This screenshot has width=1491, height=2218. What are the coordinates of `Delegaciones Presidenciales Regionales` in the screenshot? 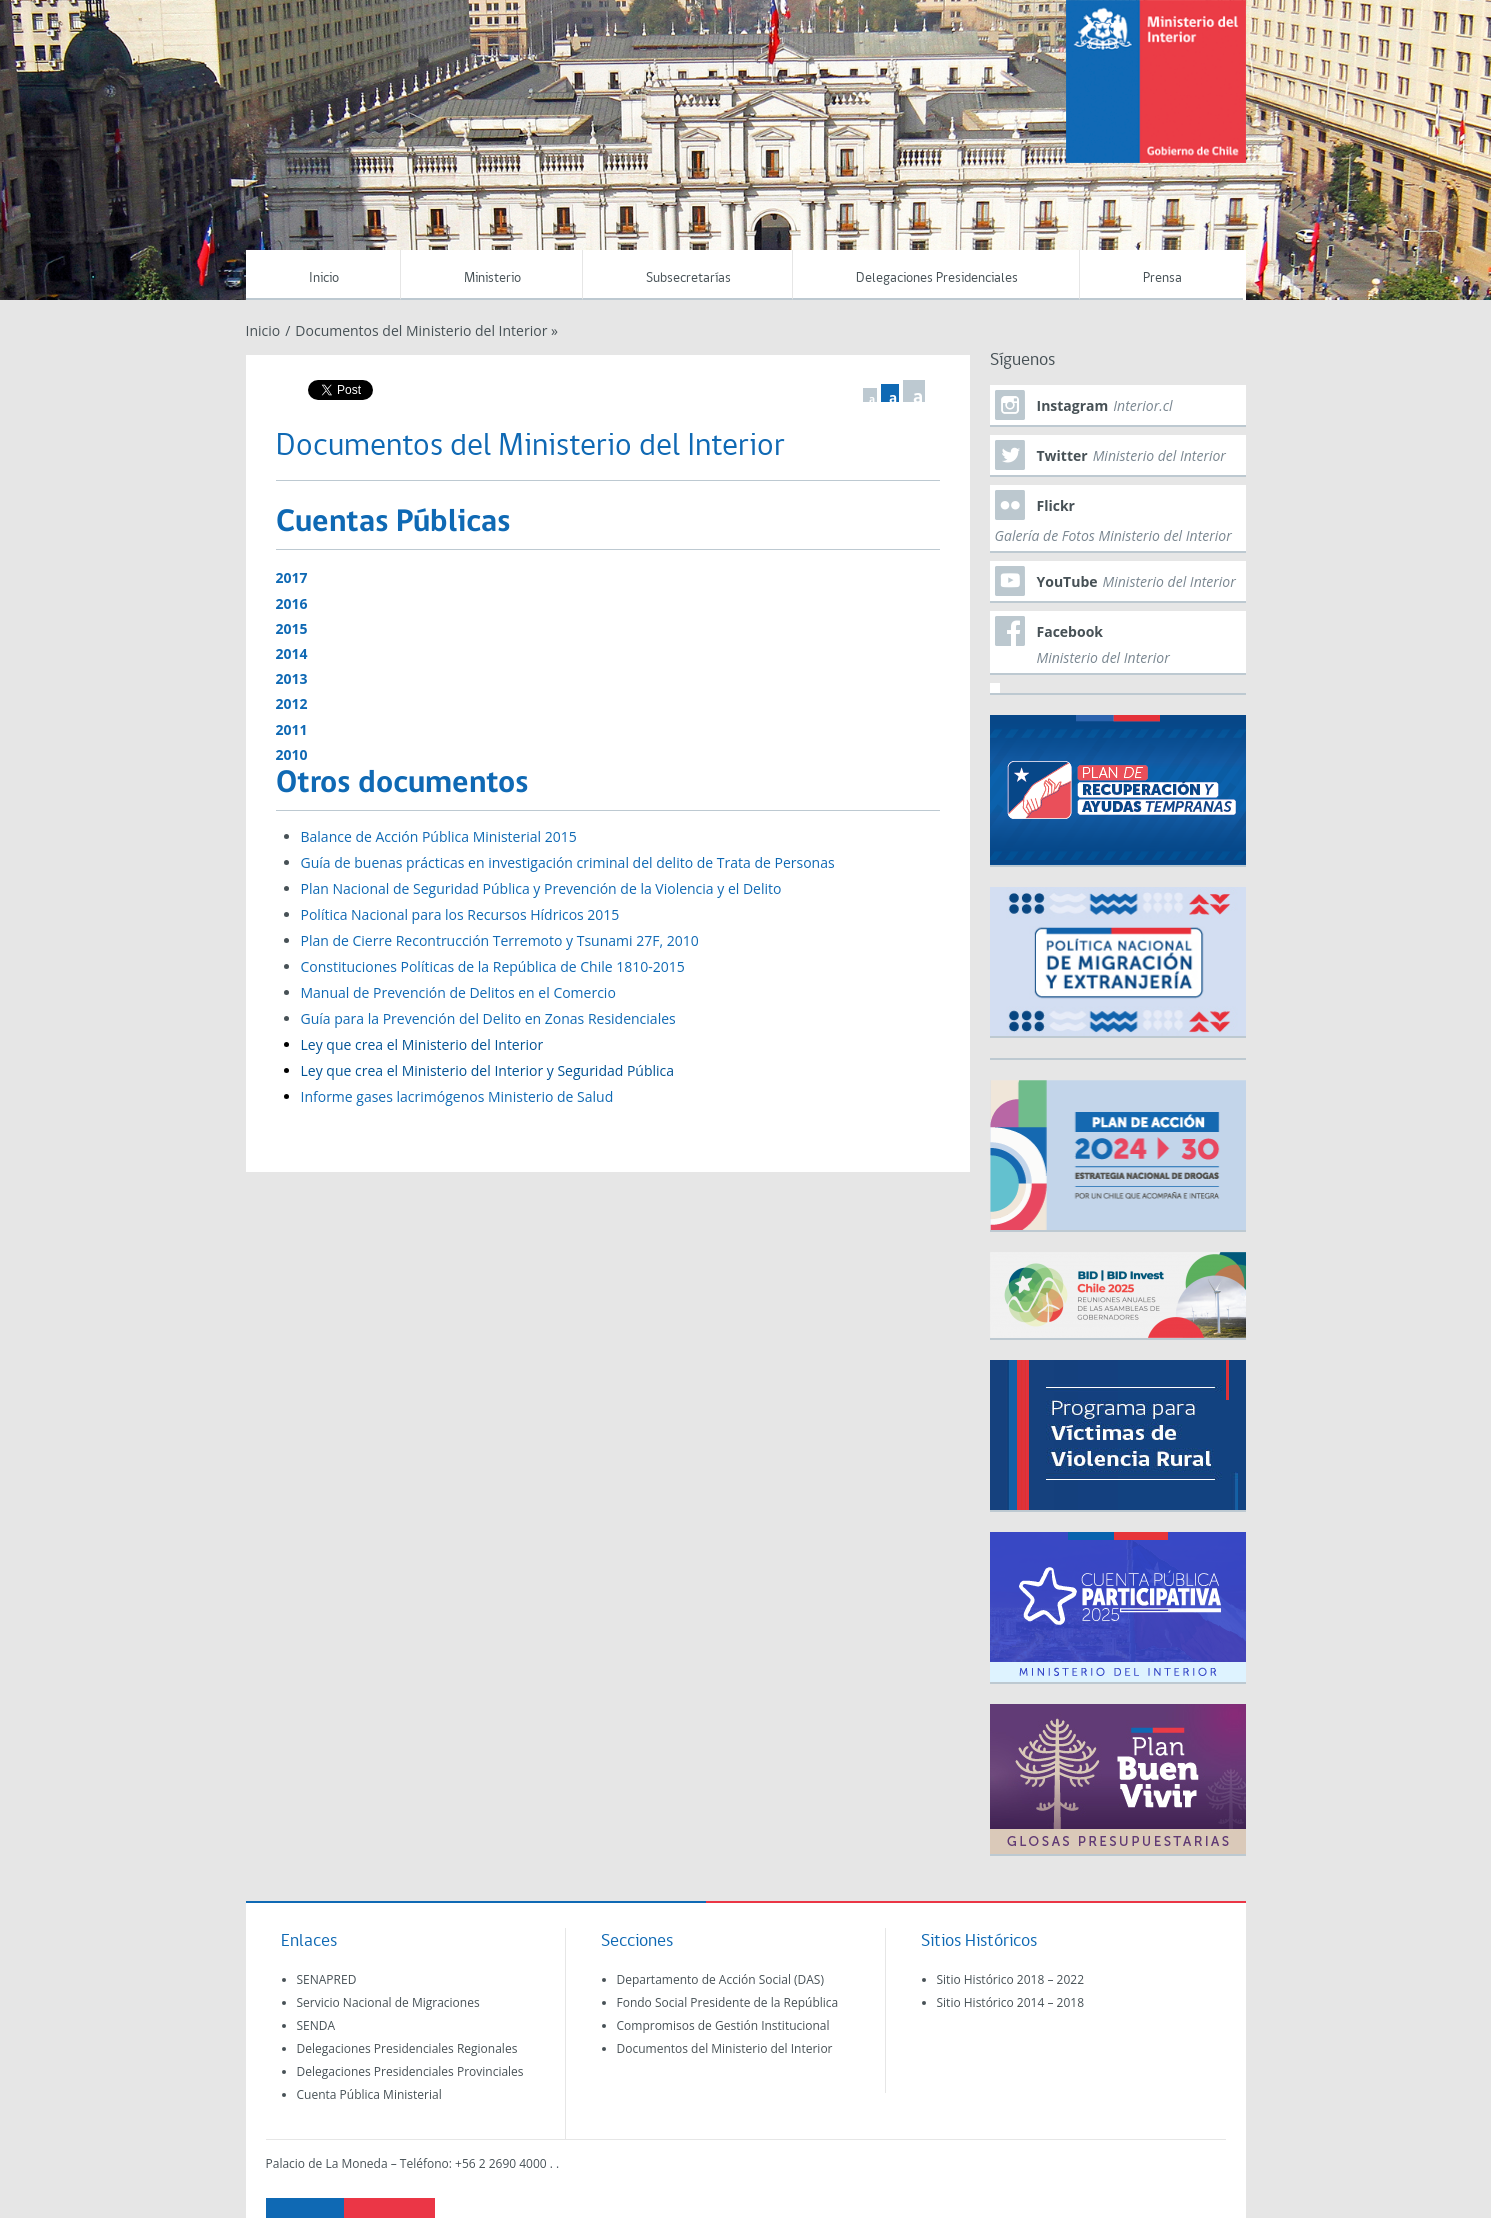 It's located at (407, 2048).